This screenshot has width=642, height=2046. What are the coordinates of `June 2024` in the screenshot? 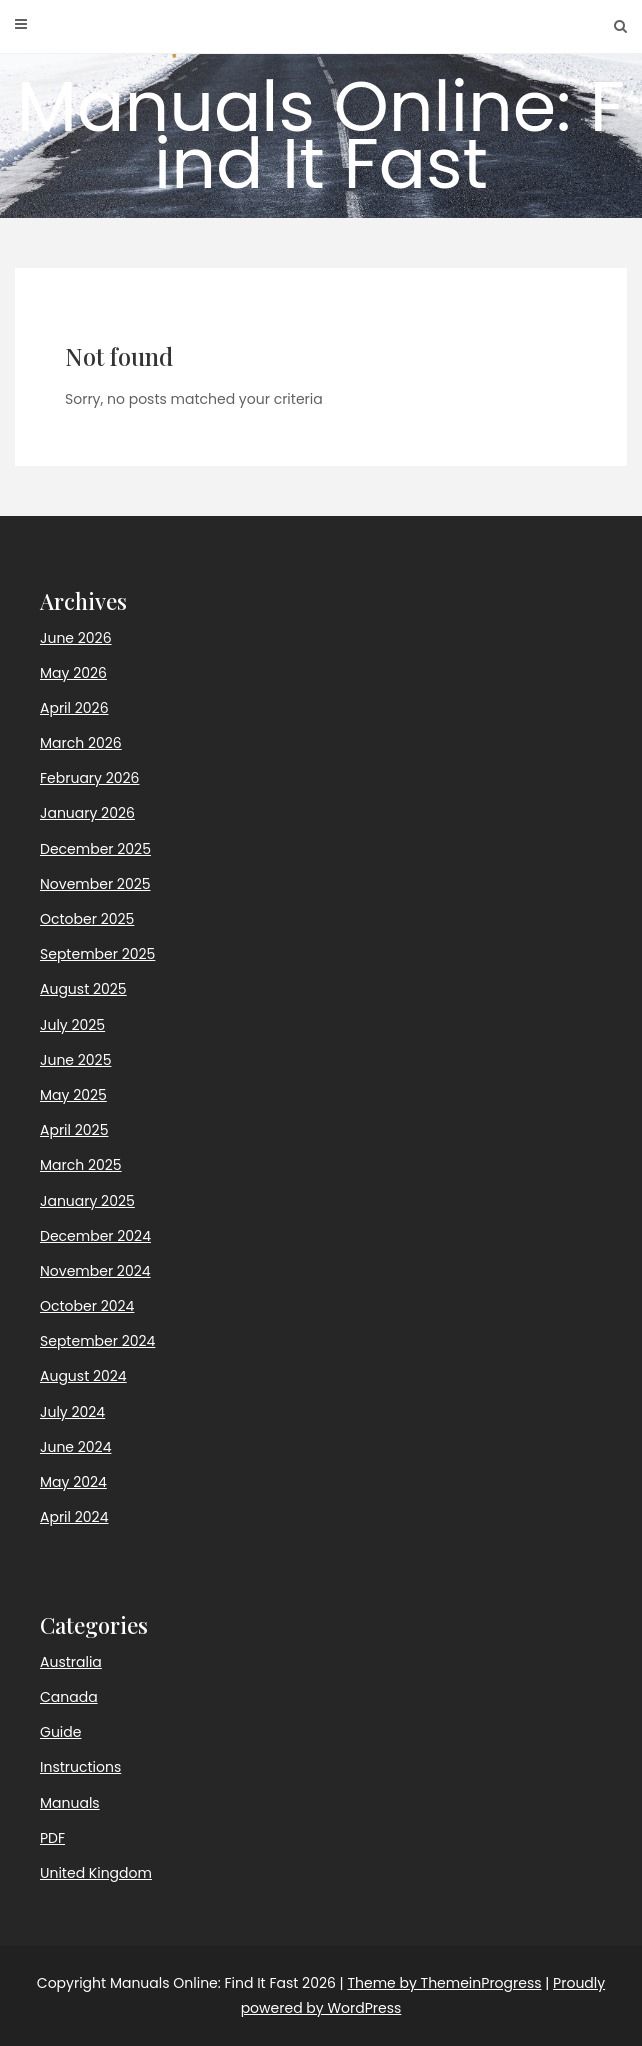 It's located at (75, 1447).